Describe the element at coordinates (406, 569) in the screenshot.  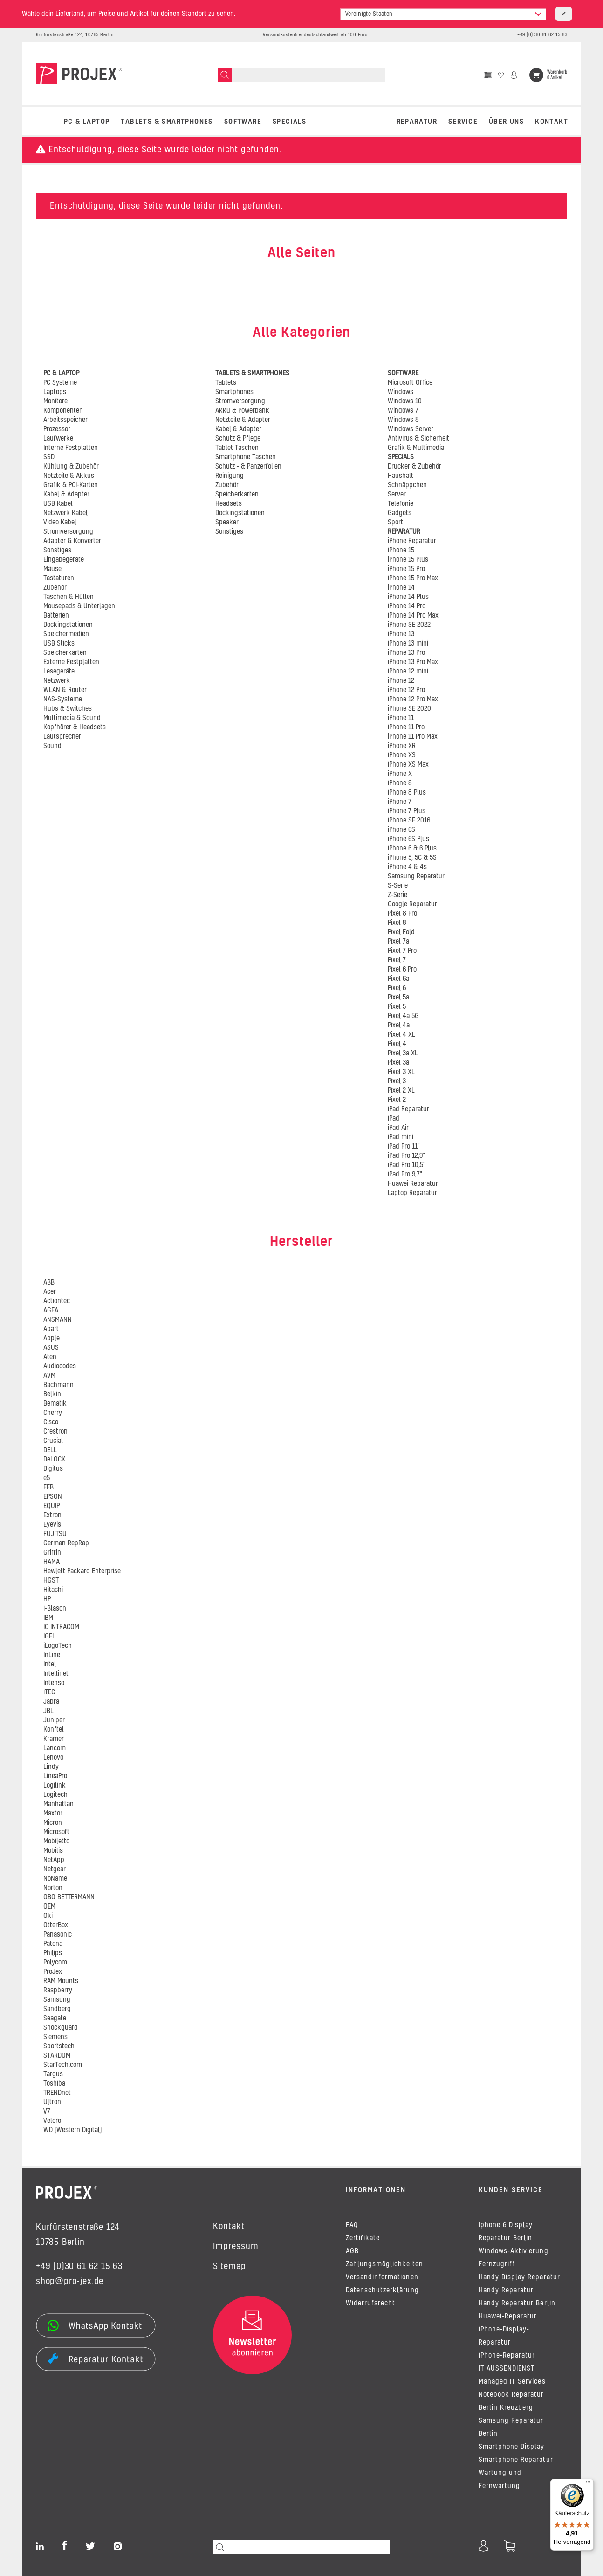
I see `iPhone 15 Pro` at that location.